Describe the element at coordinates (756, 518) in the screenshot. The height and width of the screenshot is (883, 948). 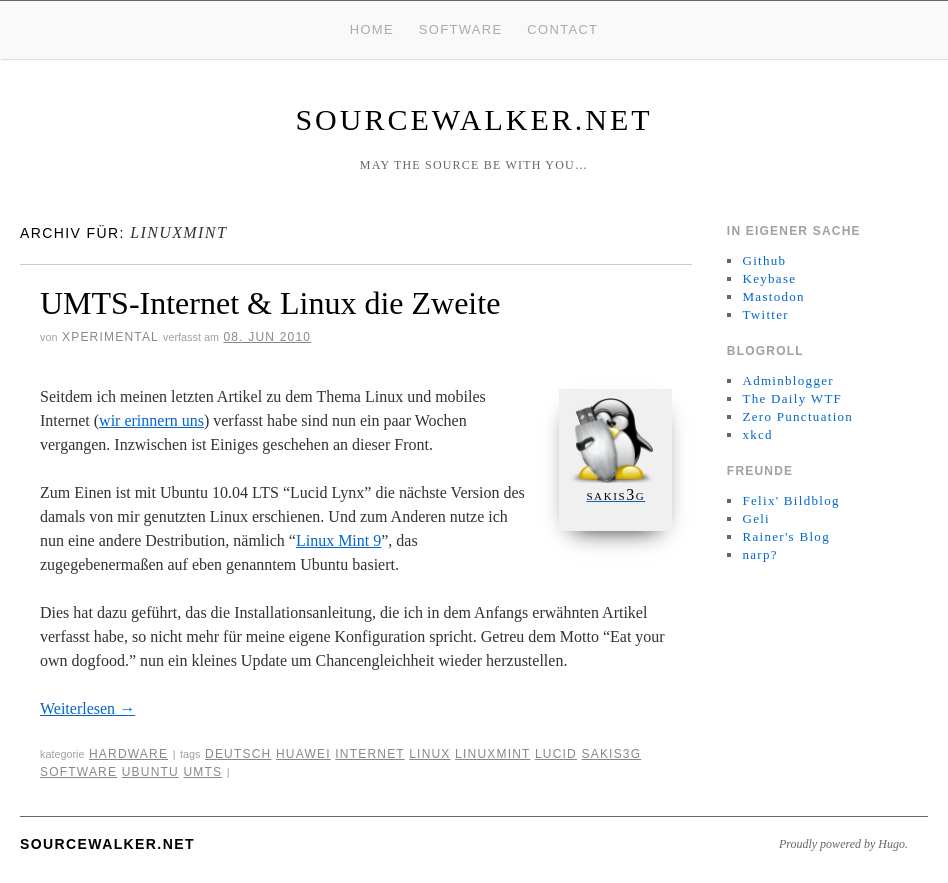
I see `Geli` at that location.